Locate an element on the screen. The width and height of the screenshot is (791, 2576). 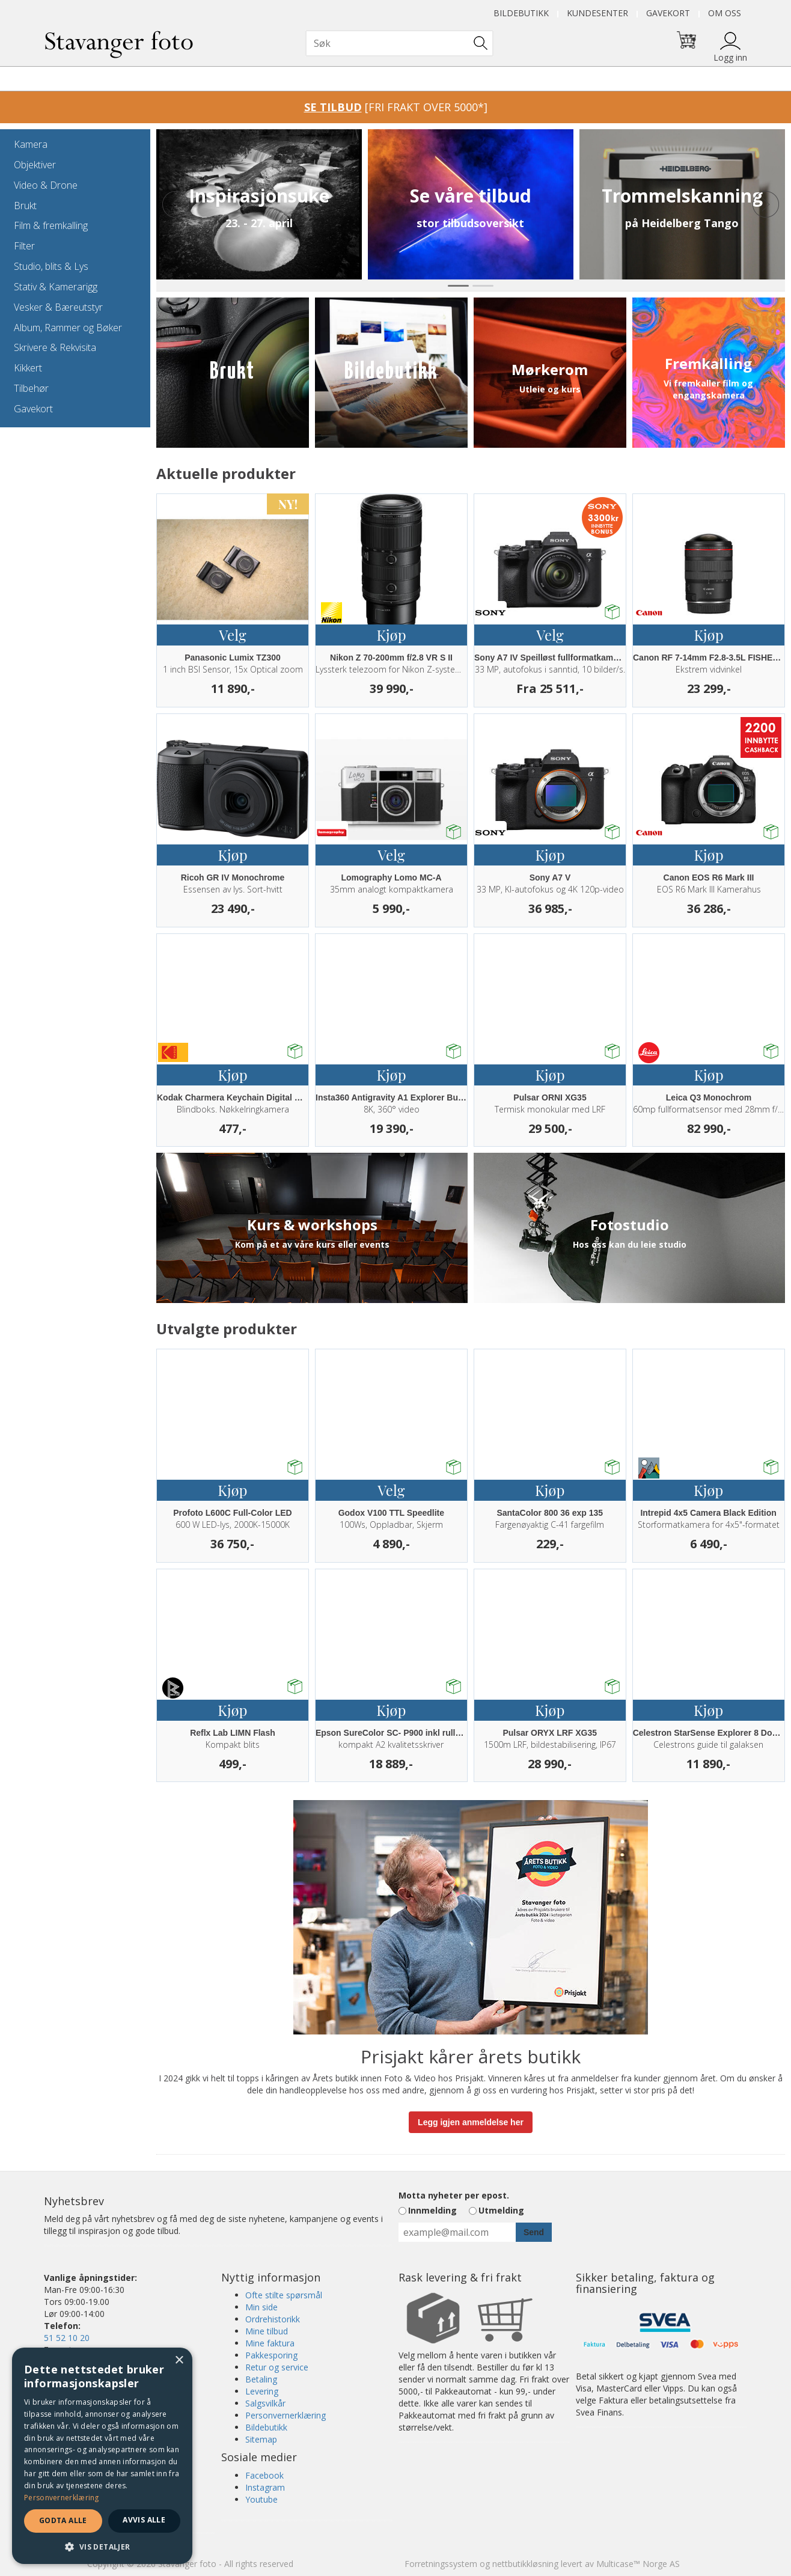
Film & fremkalling is located at coordinates (51, 225).